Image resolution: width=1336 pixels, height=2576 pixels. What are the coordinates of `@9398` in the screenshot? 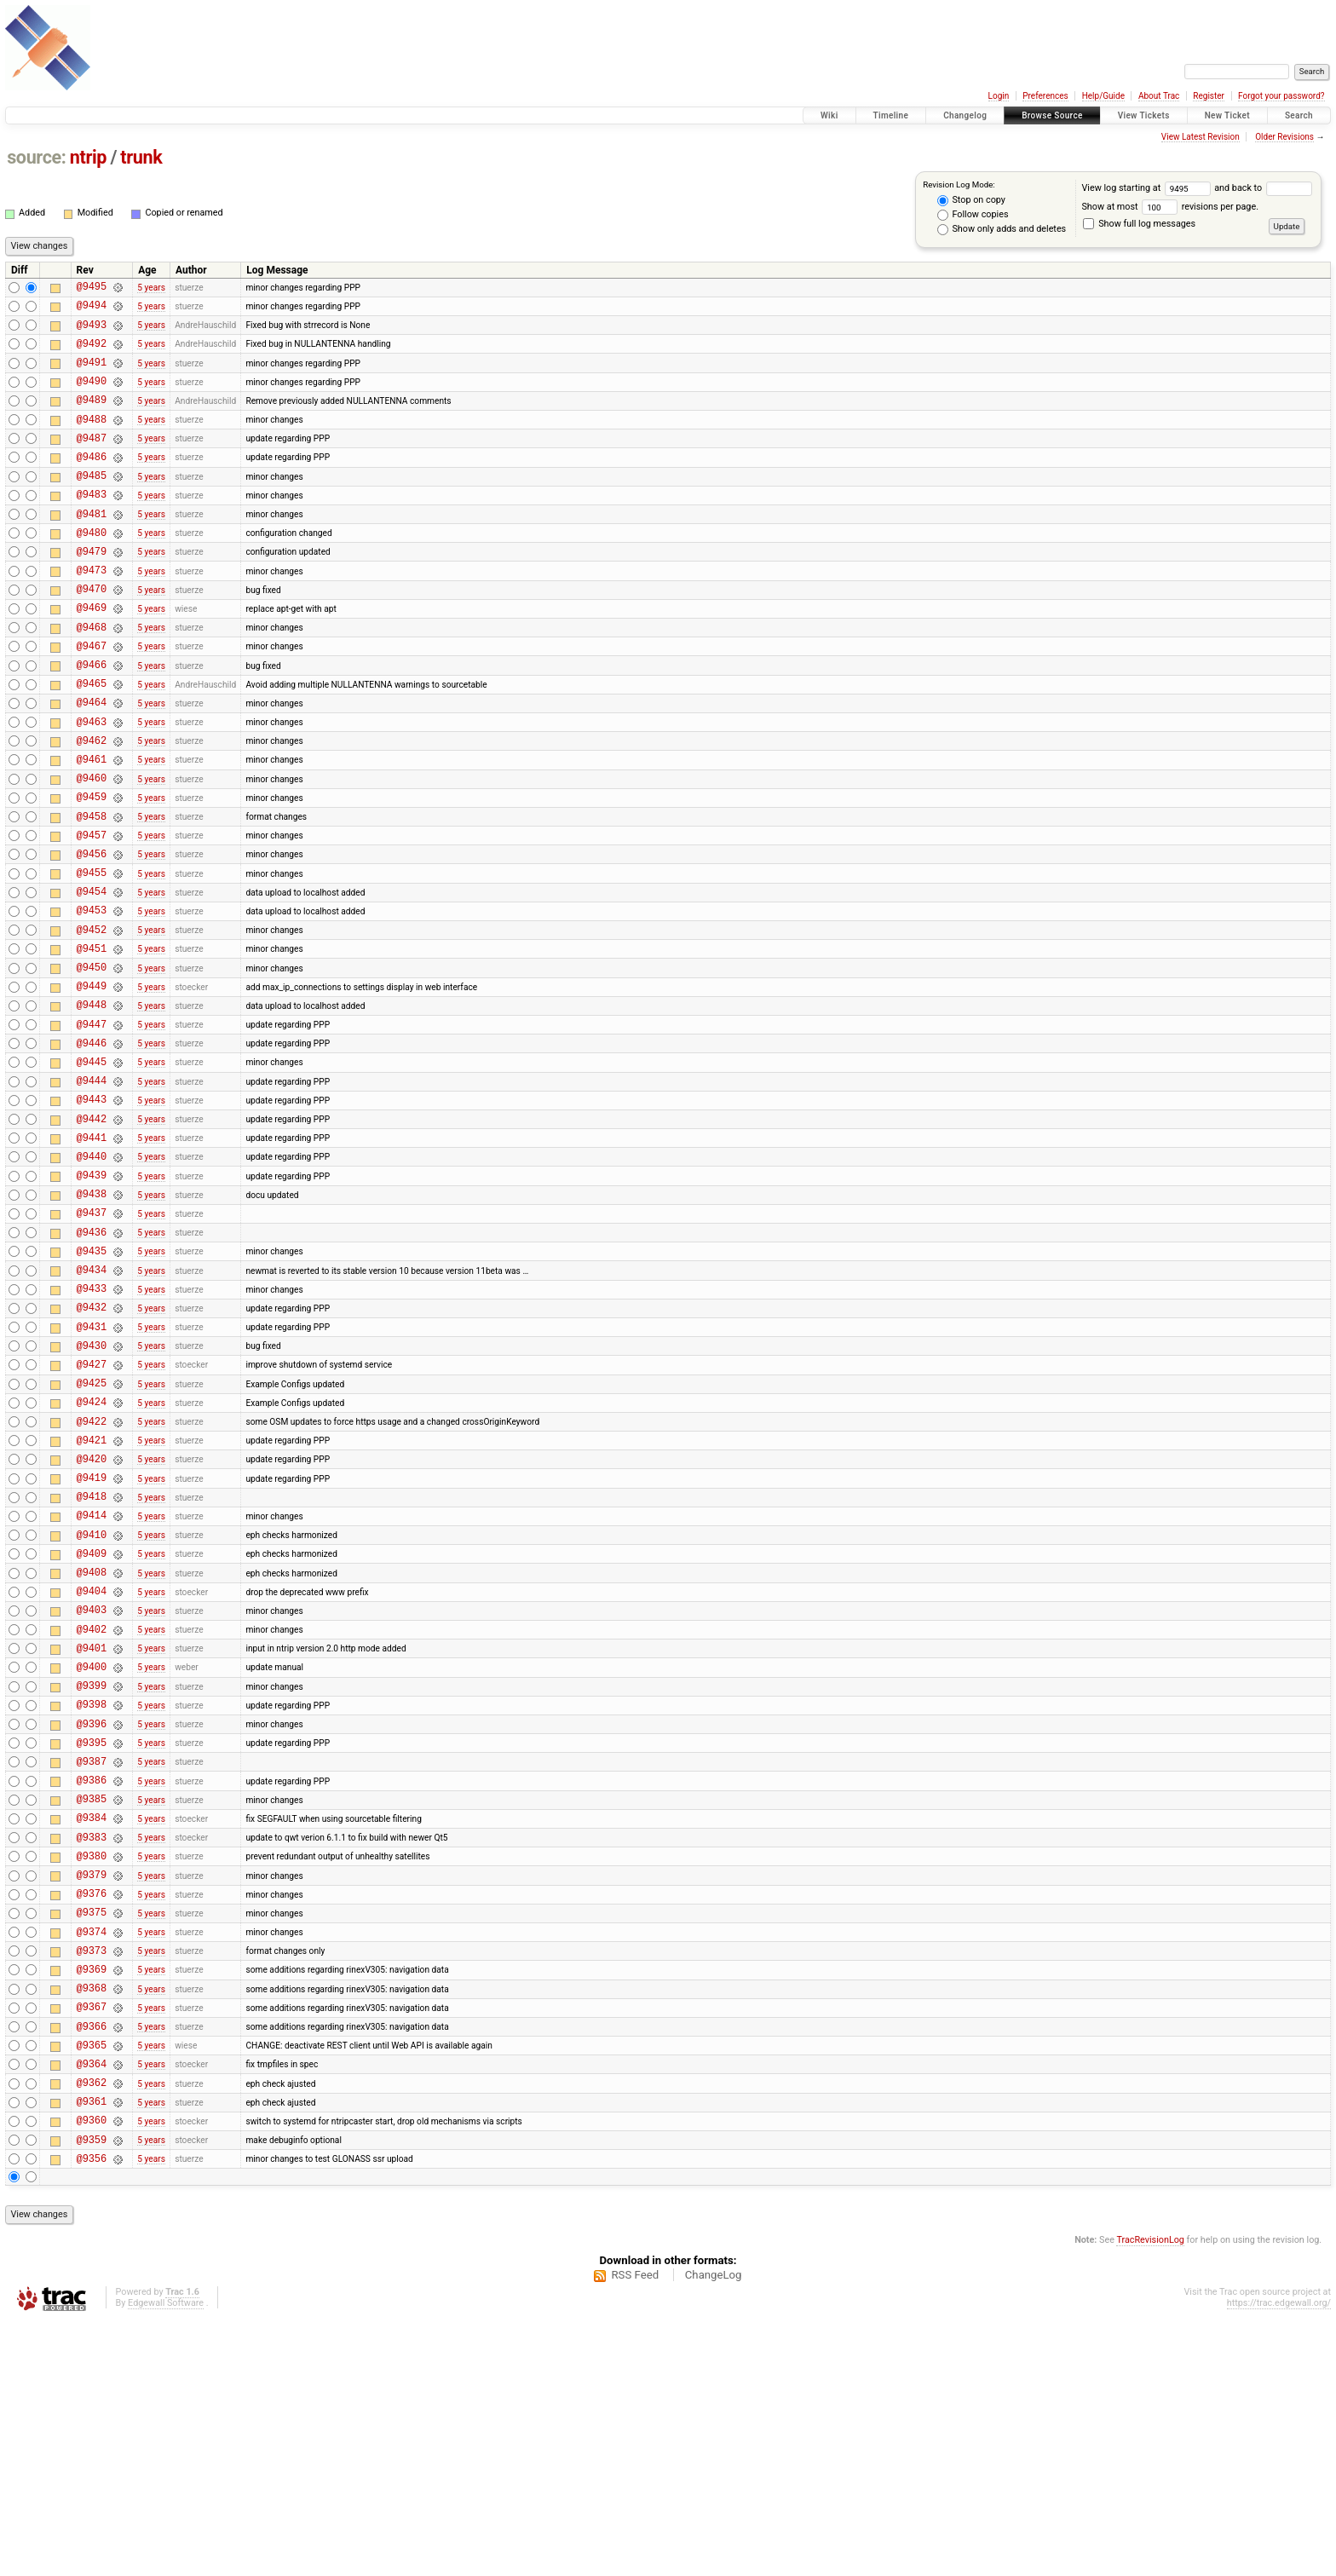 It's located at (92, 1898).